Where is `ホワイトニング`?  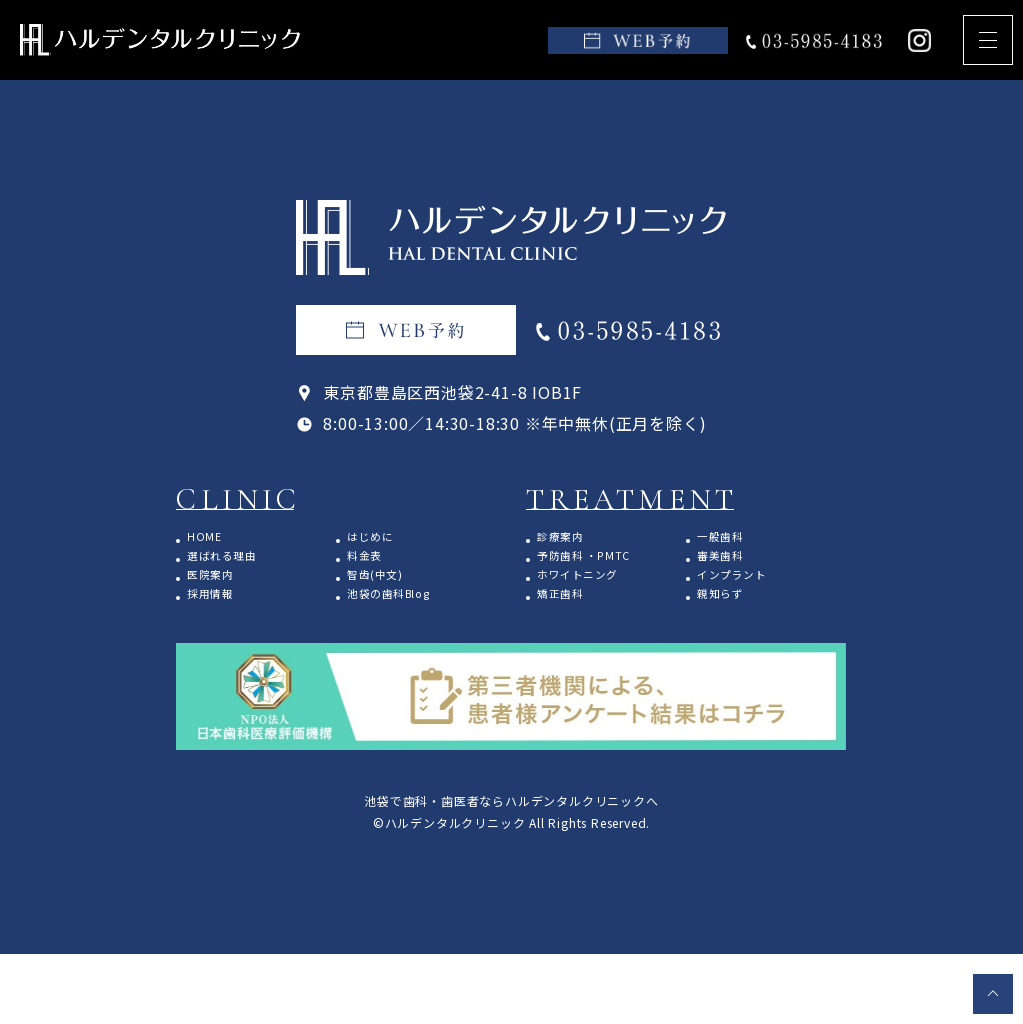 ホワイトニング is located at coordinates (596, 593).